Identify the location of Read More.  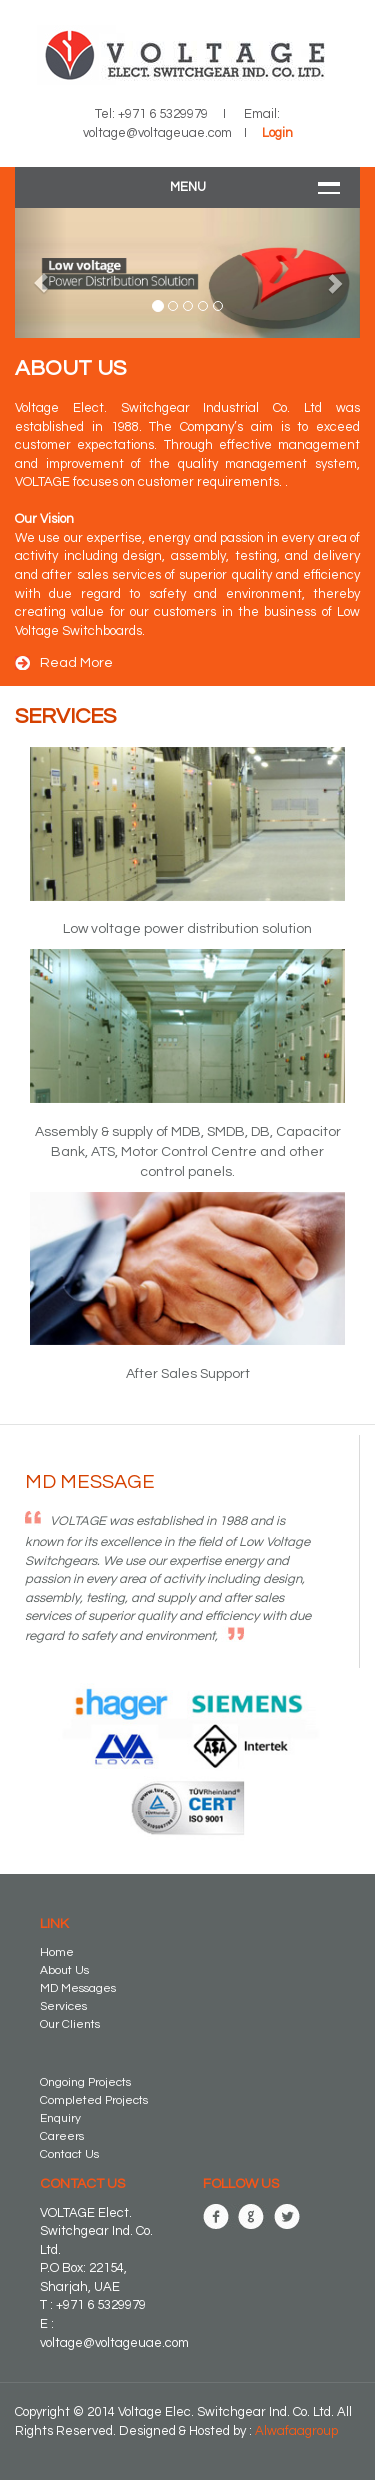
(76, 663).